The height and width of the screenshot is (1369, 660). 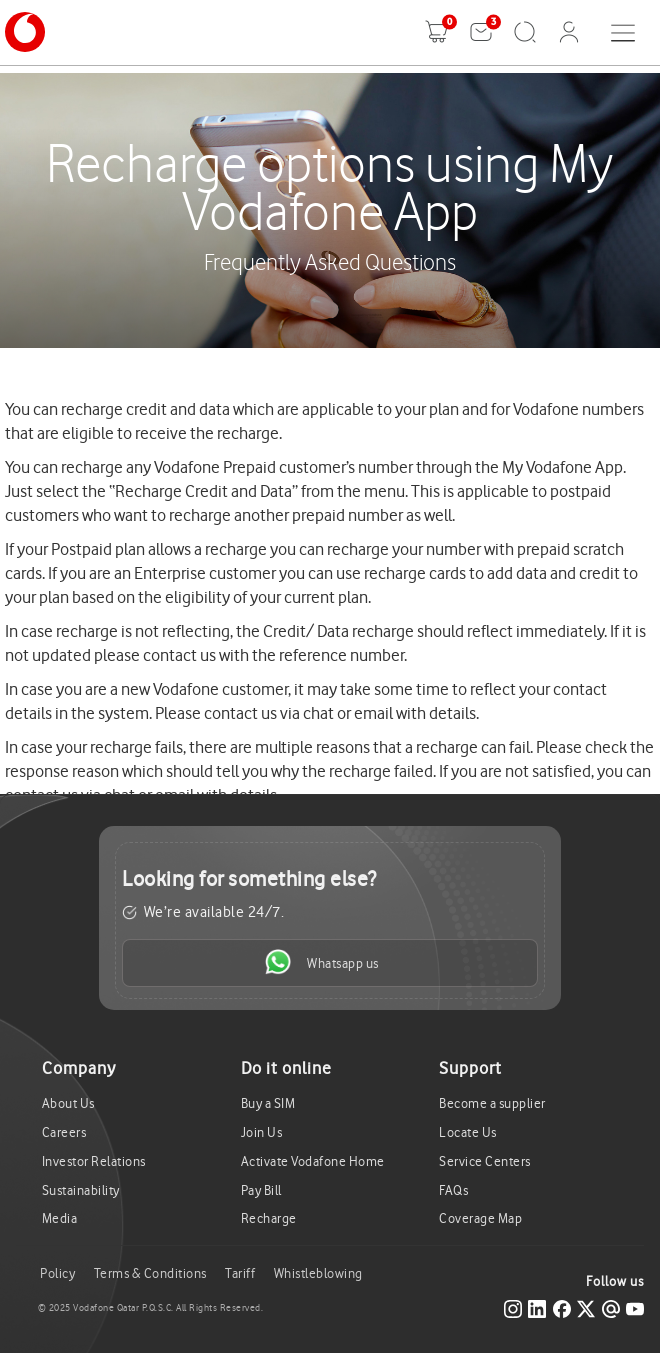 What do you see at coordinates (261, 1190) in the screenshot?
I see `Pay Bill` at bounding box center [261, 1190].